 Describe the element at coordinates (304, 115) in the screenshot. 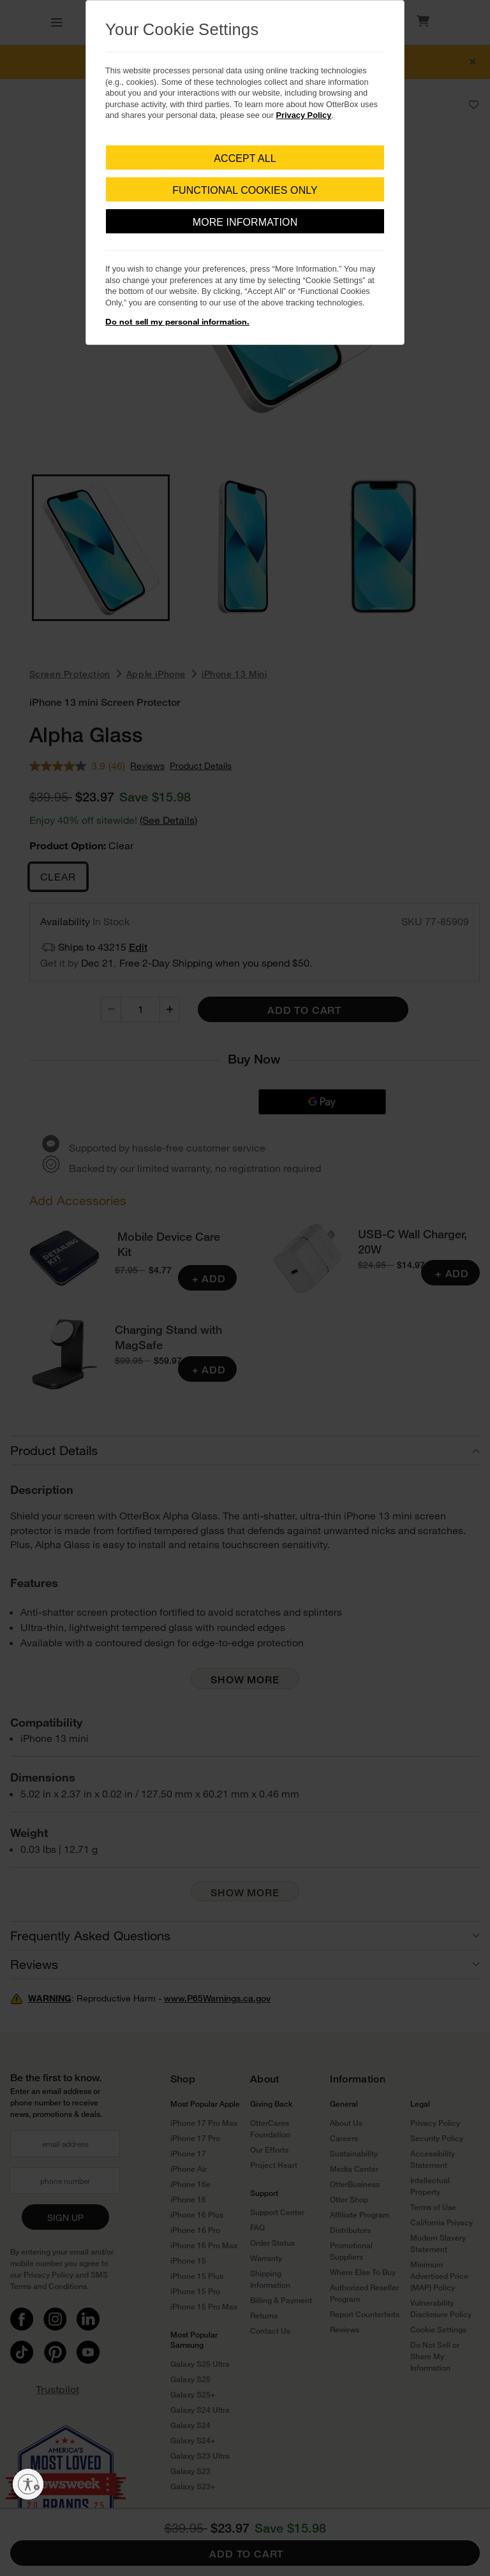

I see `Privacy Policy` at that location.